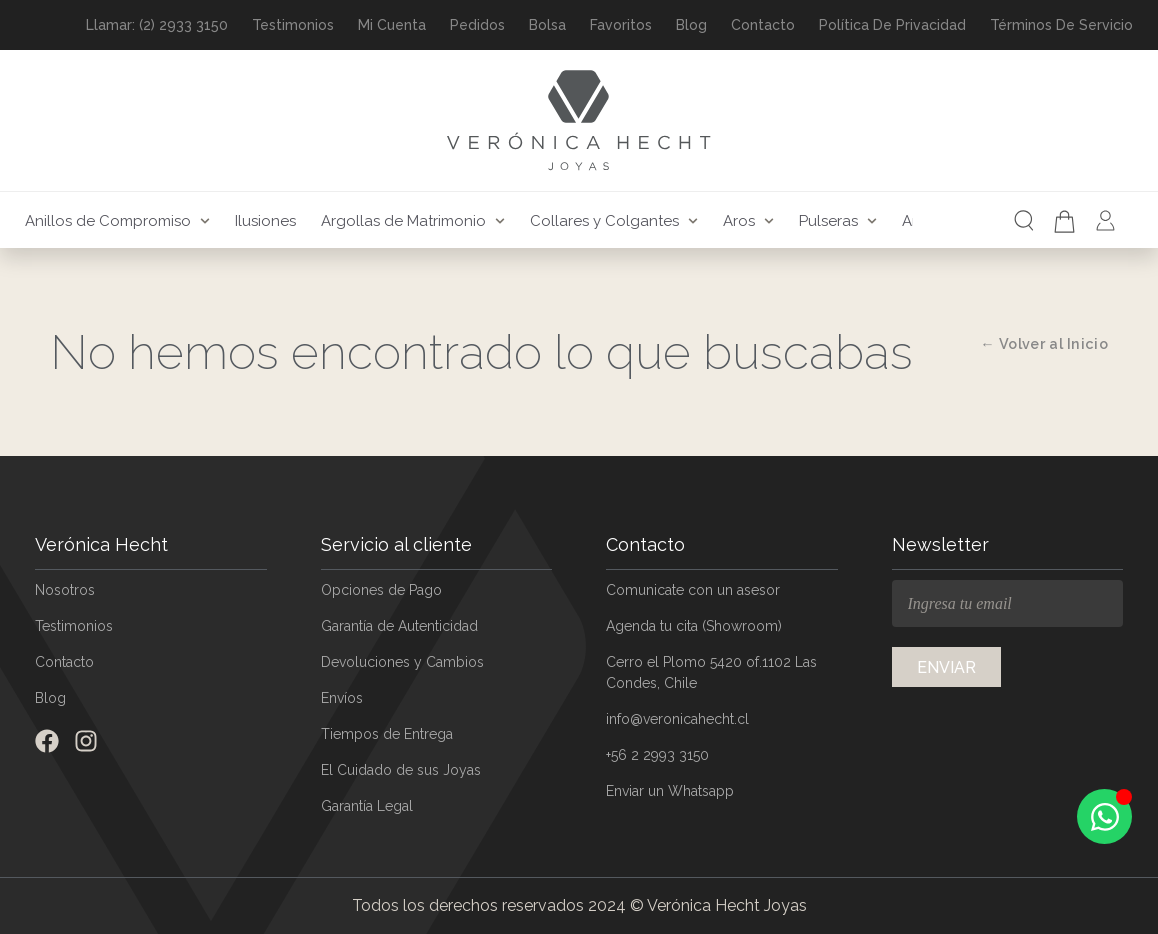 The height and width of the screenshot is (934, 1158). What do you see at coordinates (477, 25) in the screenshot?
I see `Pedidos` at bounding box center [477, 25].